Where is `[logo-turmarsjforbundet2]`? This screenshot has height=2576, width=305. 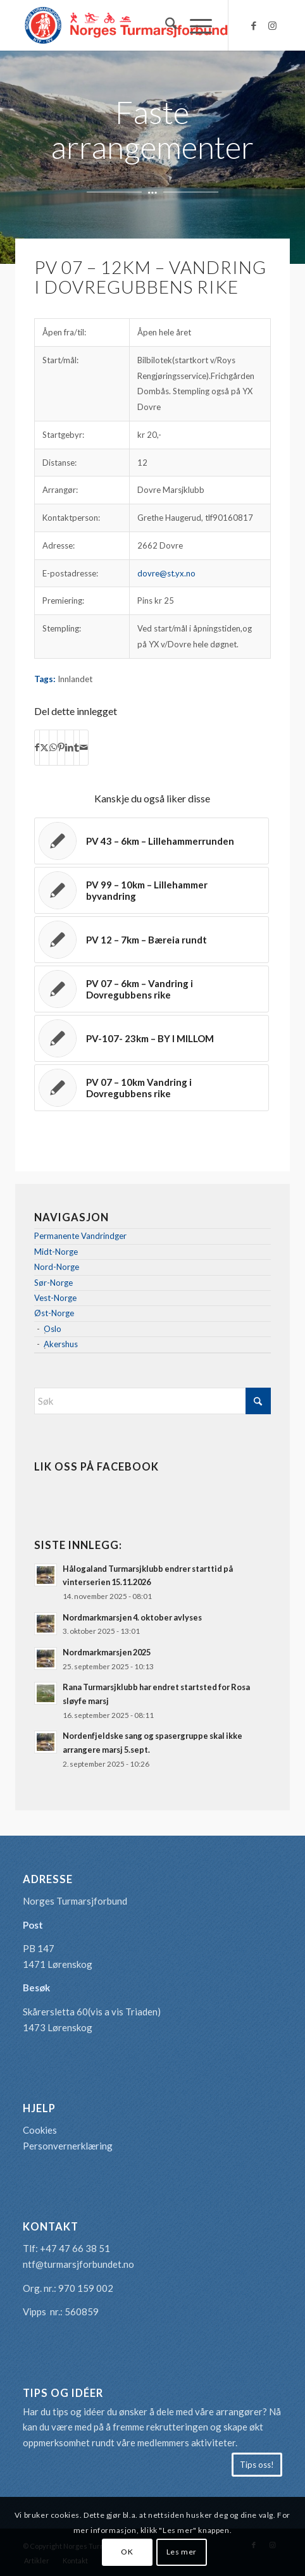
[logo-turmarsjforbundet2] is located at coordinates (126, 25).